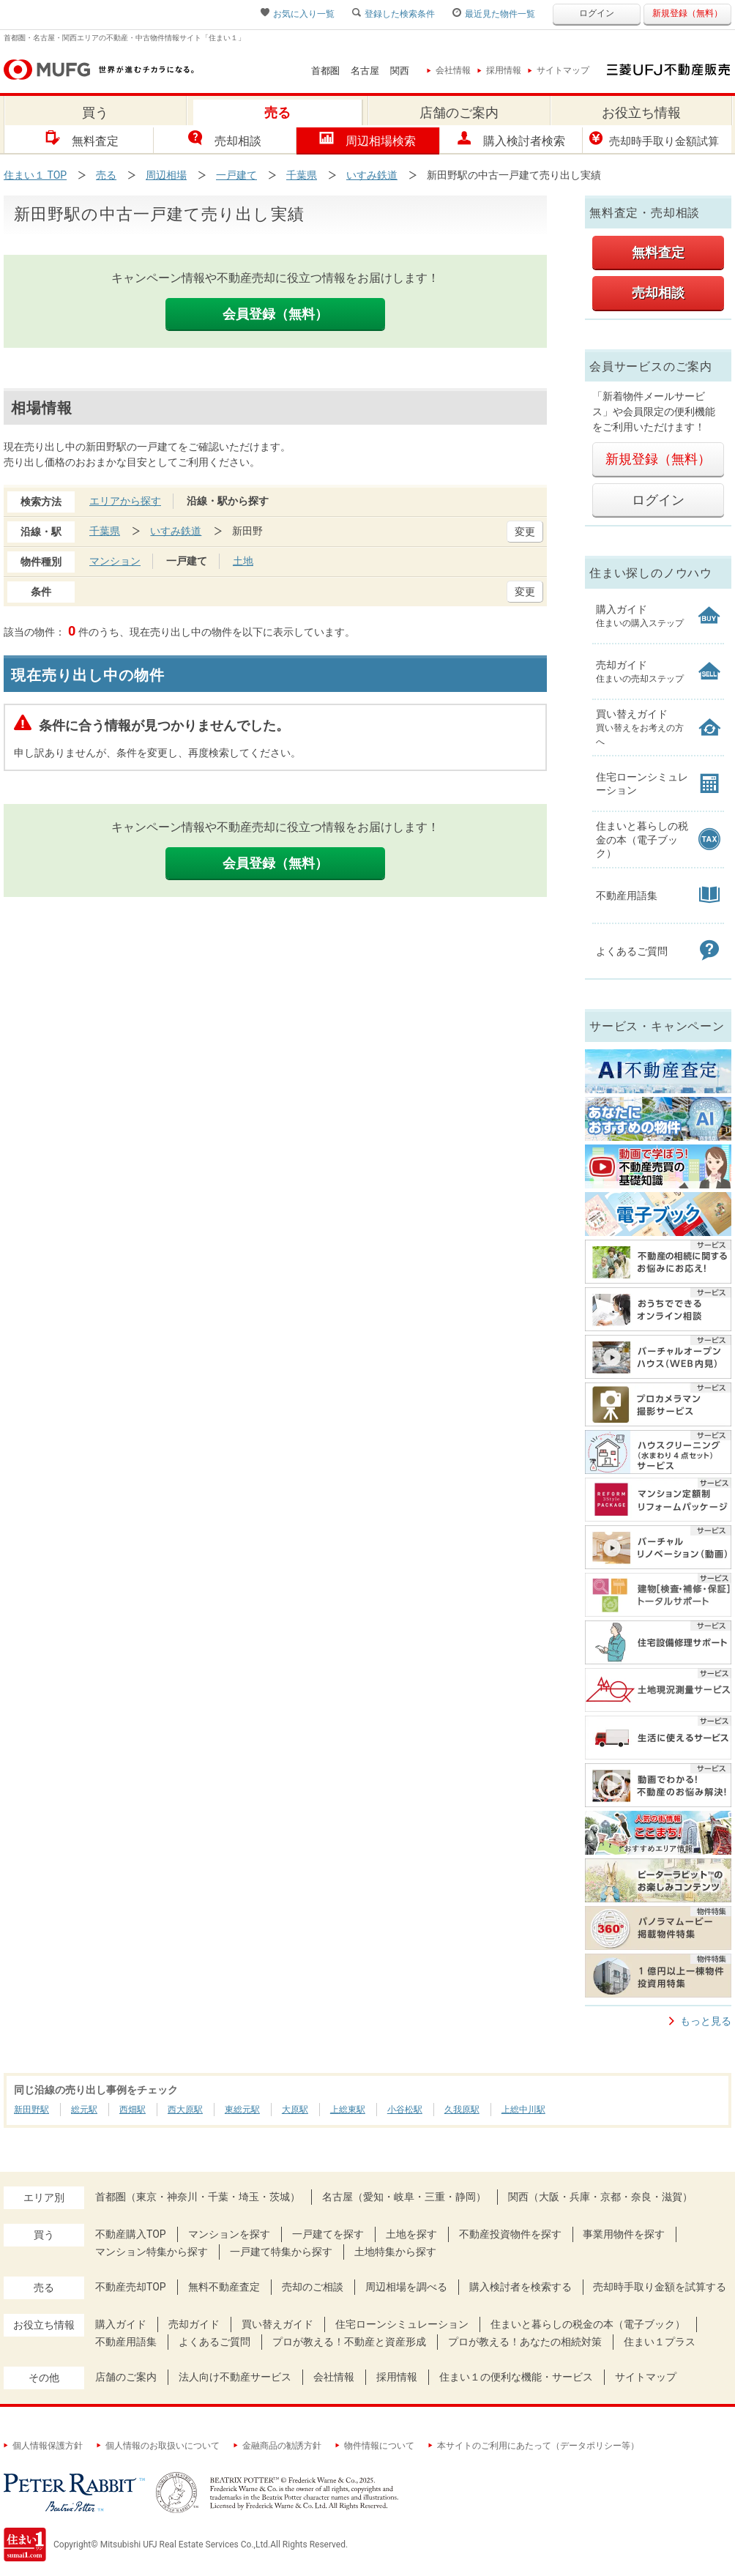 This screenshot has height=2576, width=735. What do you see at coordinates (365, 70) in the screenshot?
I see `名古屋` at bounding box center [365, 70].